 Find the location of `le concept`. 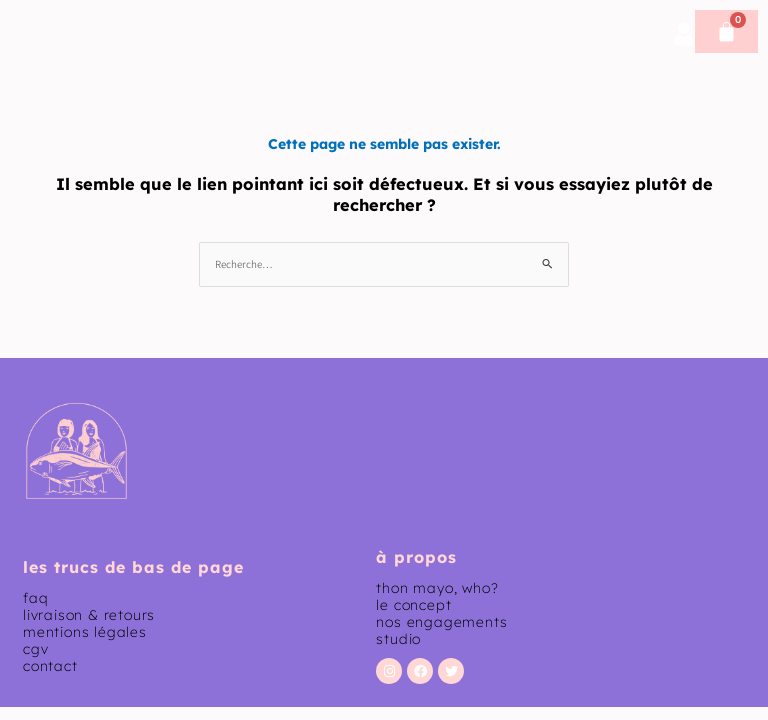

le concept is located at coordinates (413, 605).